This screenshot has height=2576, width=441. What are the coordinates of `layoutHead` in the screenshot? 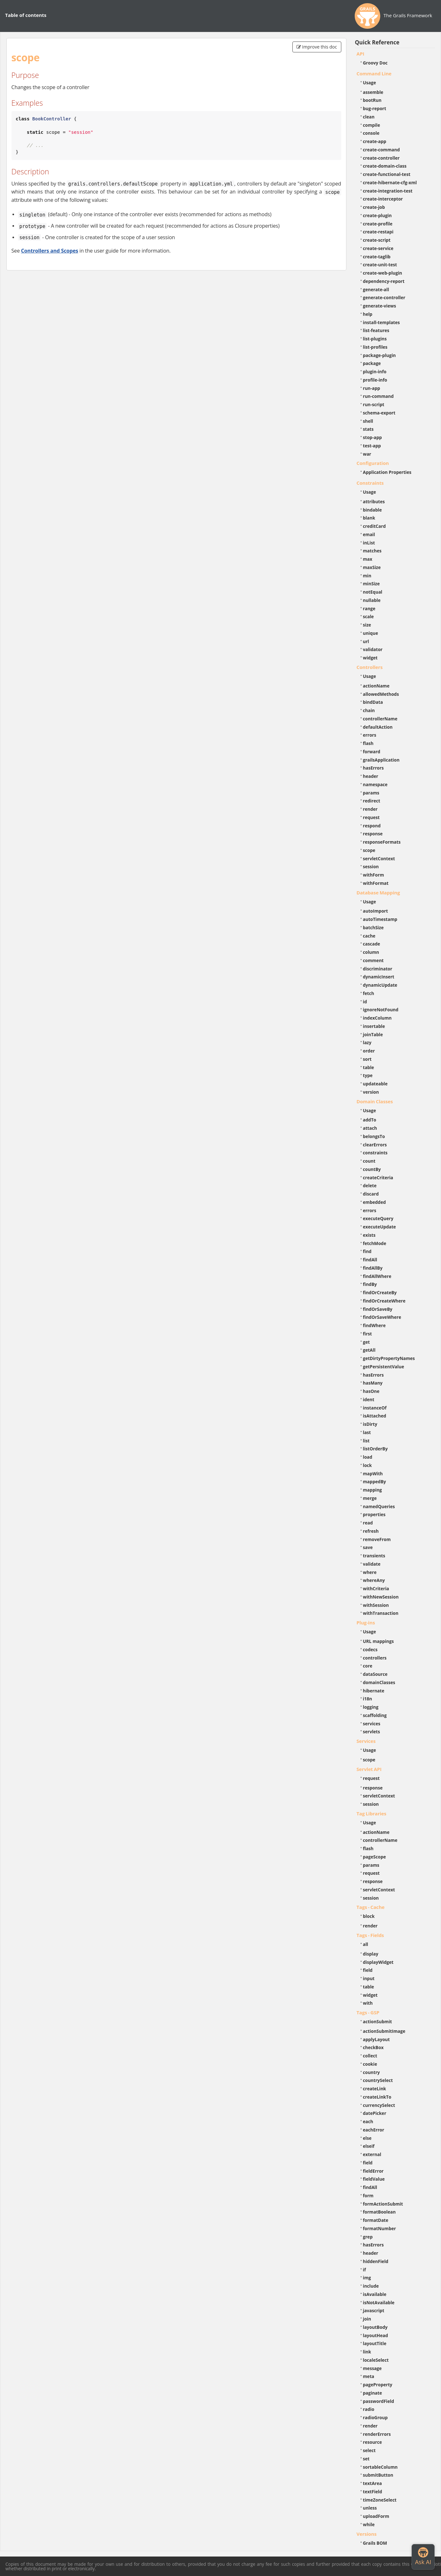 It's located at (375, 2335).